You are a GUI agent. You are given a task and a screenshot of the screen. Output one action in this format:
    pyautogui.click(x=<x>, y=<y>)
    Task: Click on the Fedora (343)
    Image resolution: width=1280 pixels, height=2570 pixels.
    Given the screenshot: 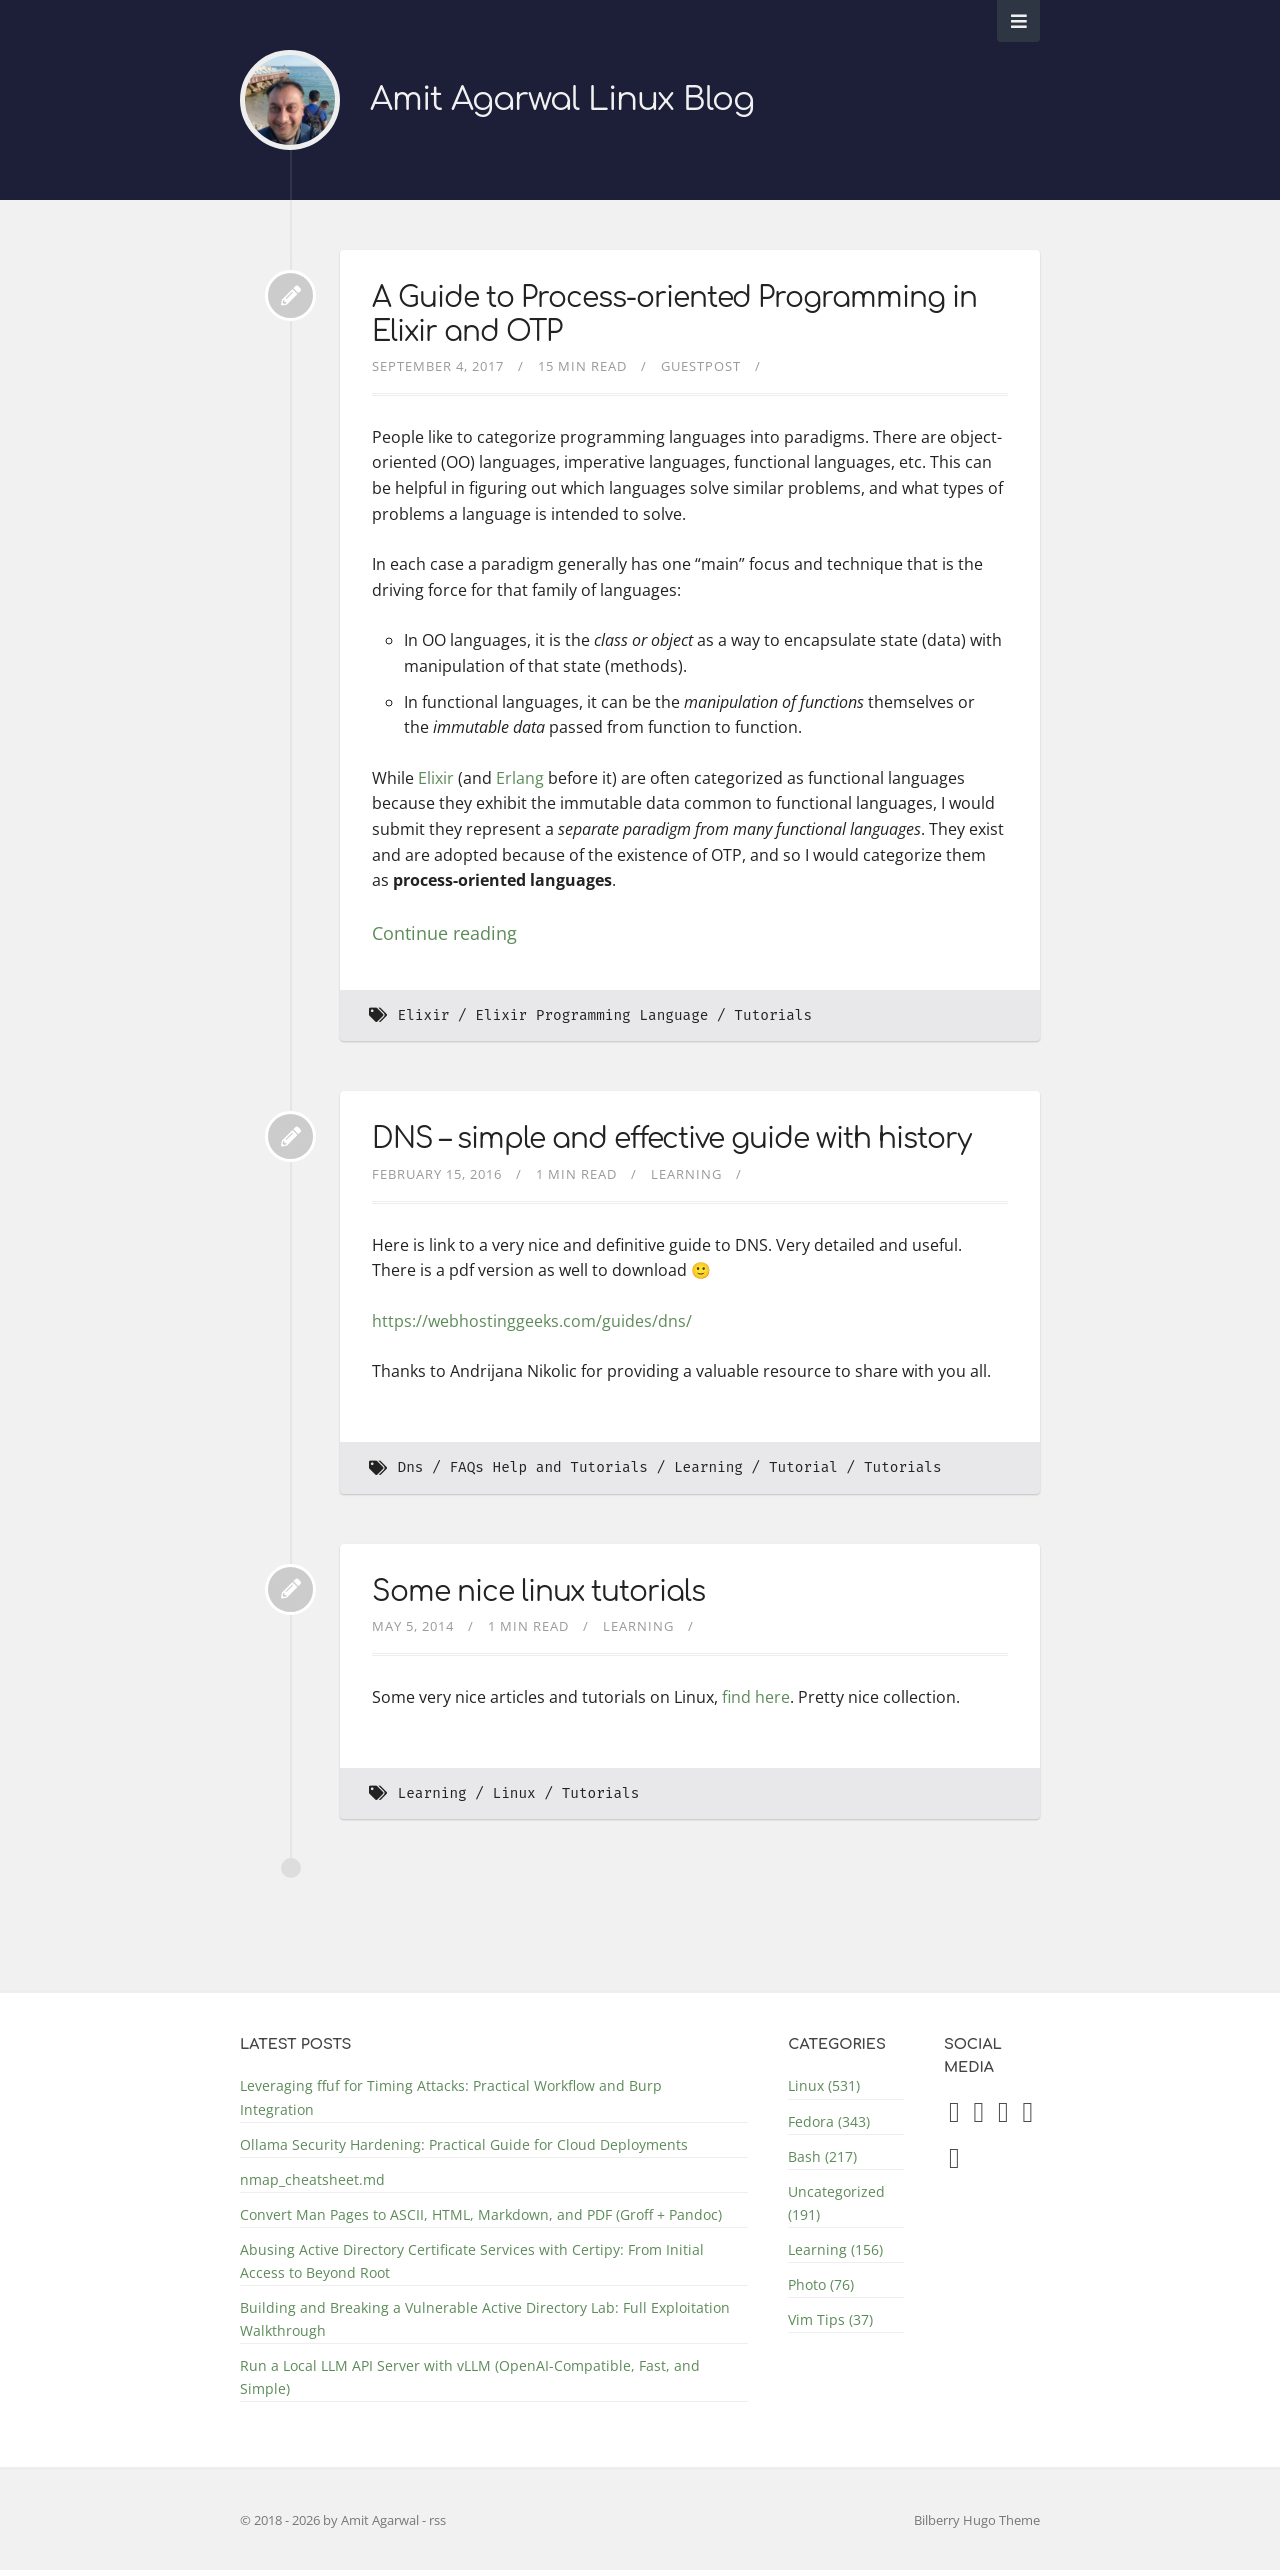 What is the action you would take?
    pyautogui.click(x=829, y=2121)
    